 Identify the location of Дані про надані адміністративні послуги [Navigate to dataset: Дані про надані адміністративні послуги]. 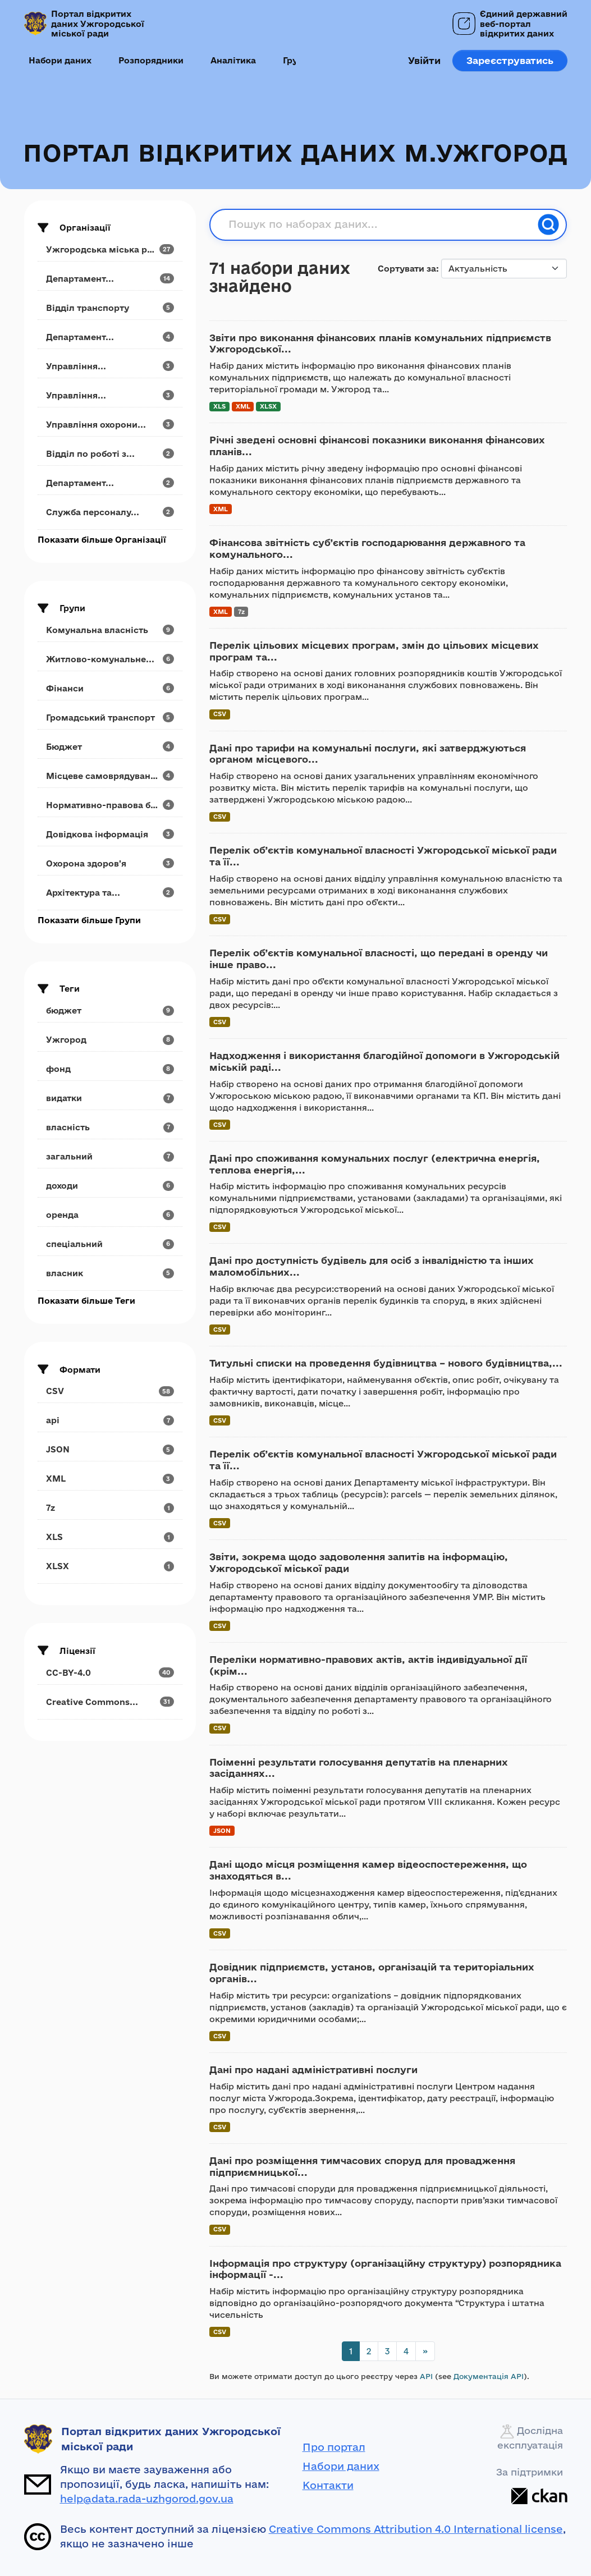
(313, 2069).